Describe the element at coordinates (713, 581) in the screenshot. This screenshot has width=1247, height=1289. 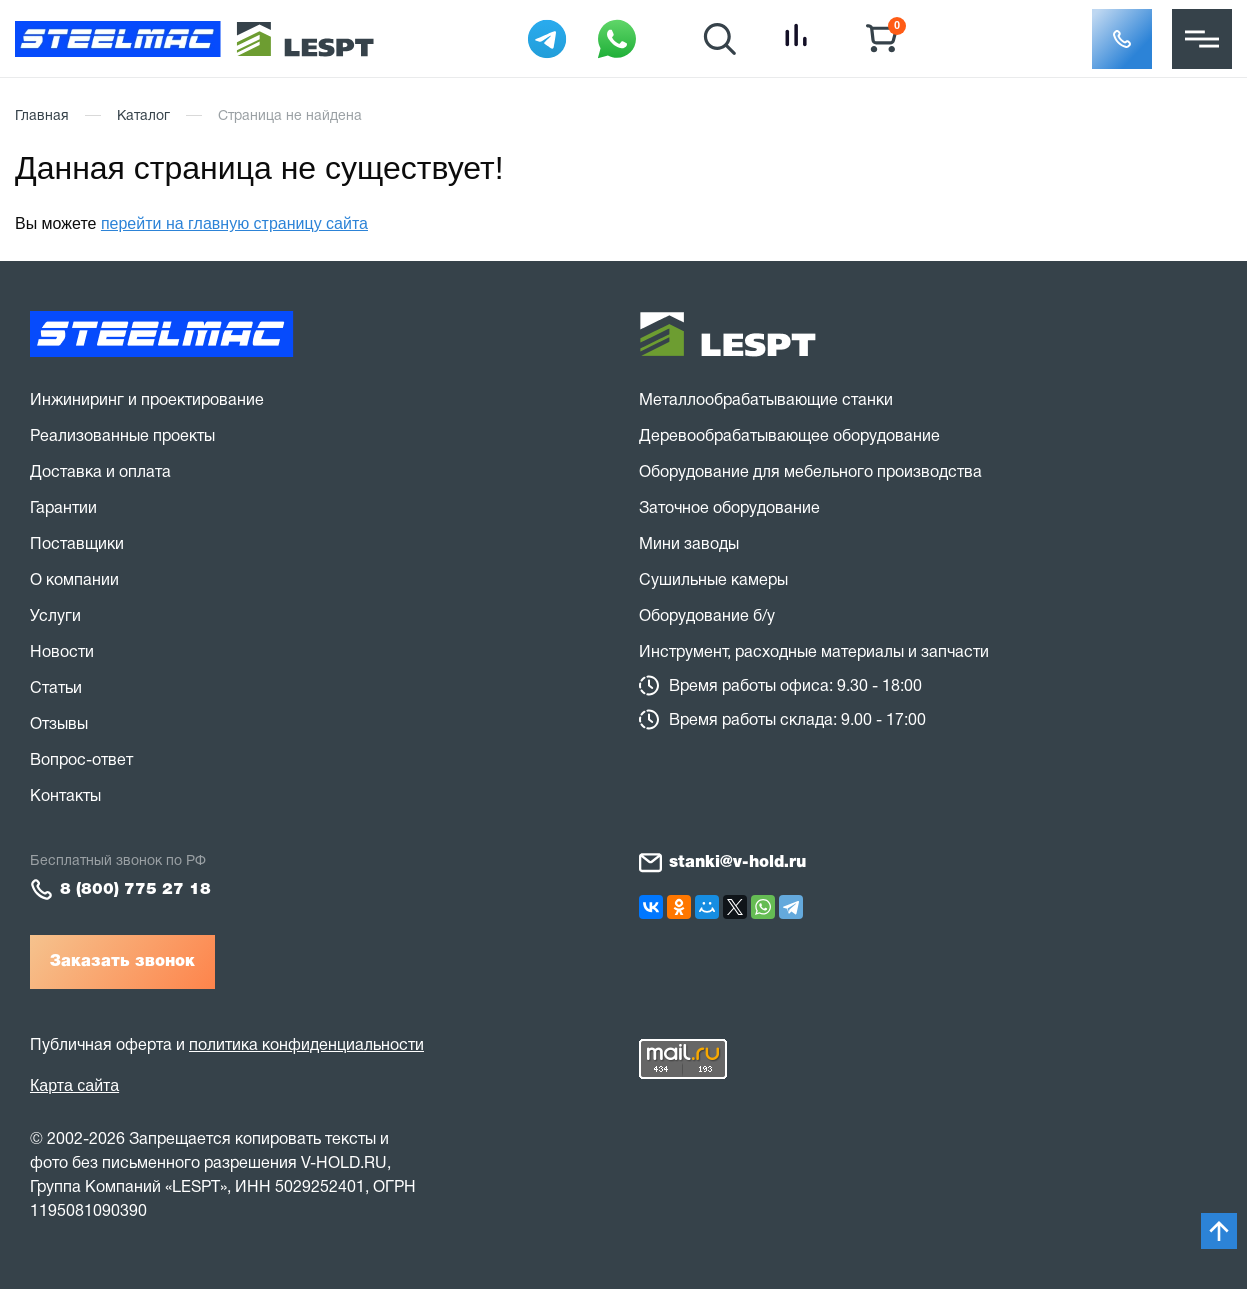
I see `Сушильные камеры` at that location.